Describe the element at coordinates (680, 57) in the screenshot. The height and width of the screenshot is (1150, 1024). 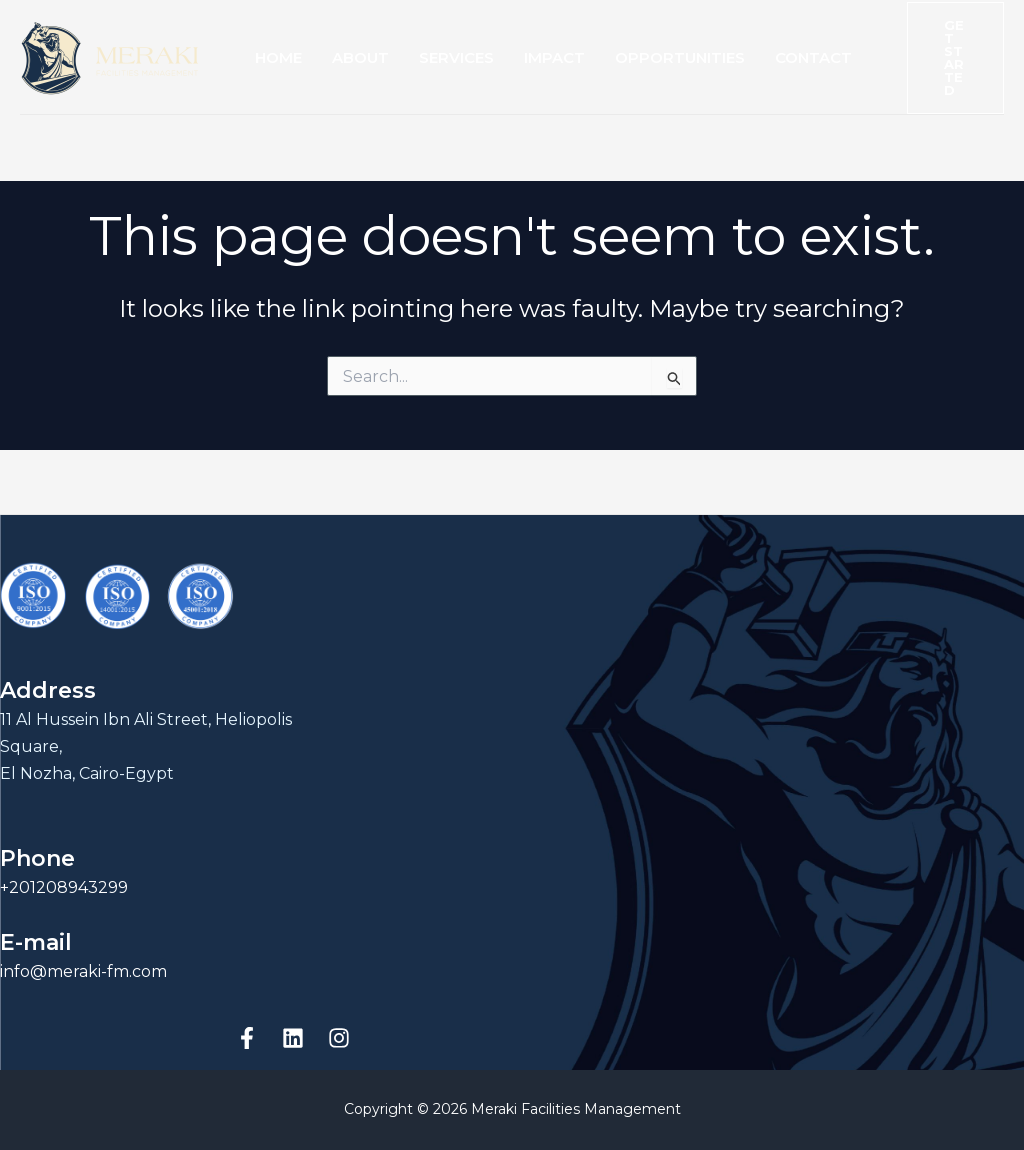
I see `Opportunities` at that location.